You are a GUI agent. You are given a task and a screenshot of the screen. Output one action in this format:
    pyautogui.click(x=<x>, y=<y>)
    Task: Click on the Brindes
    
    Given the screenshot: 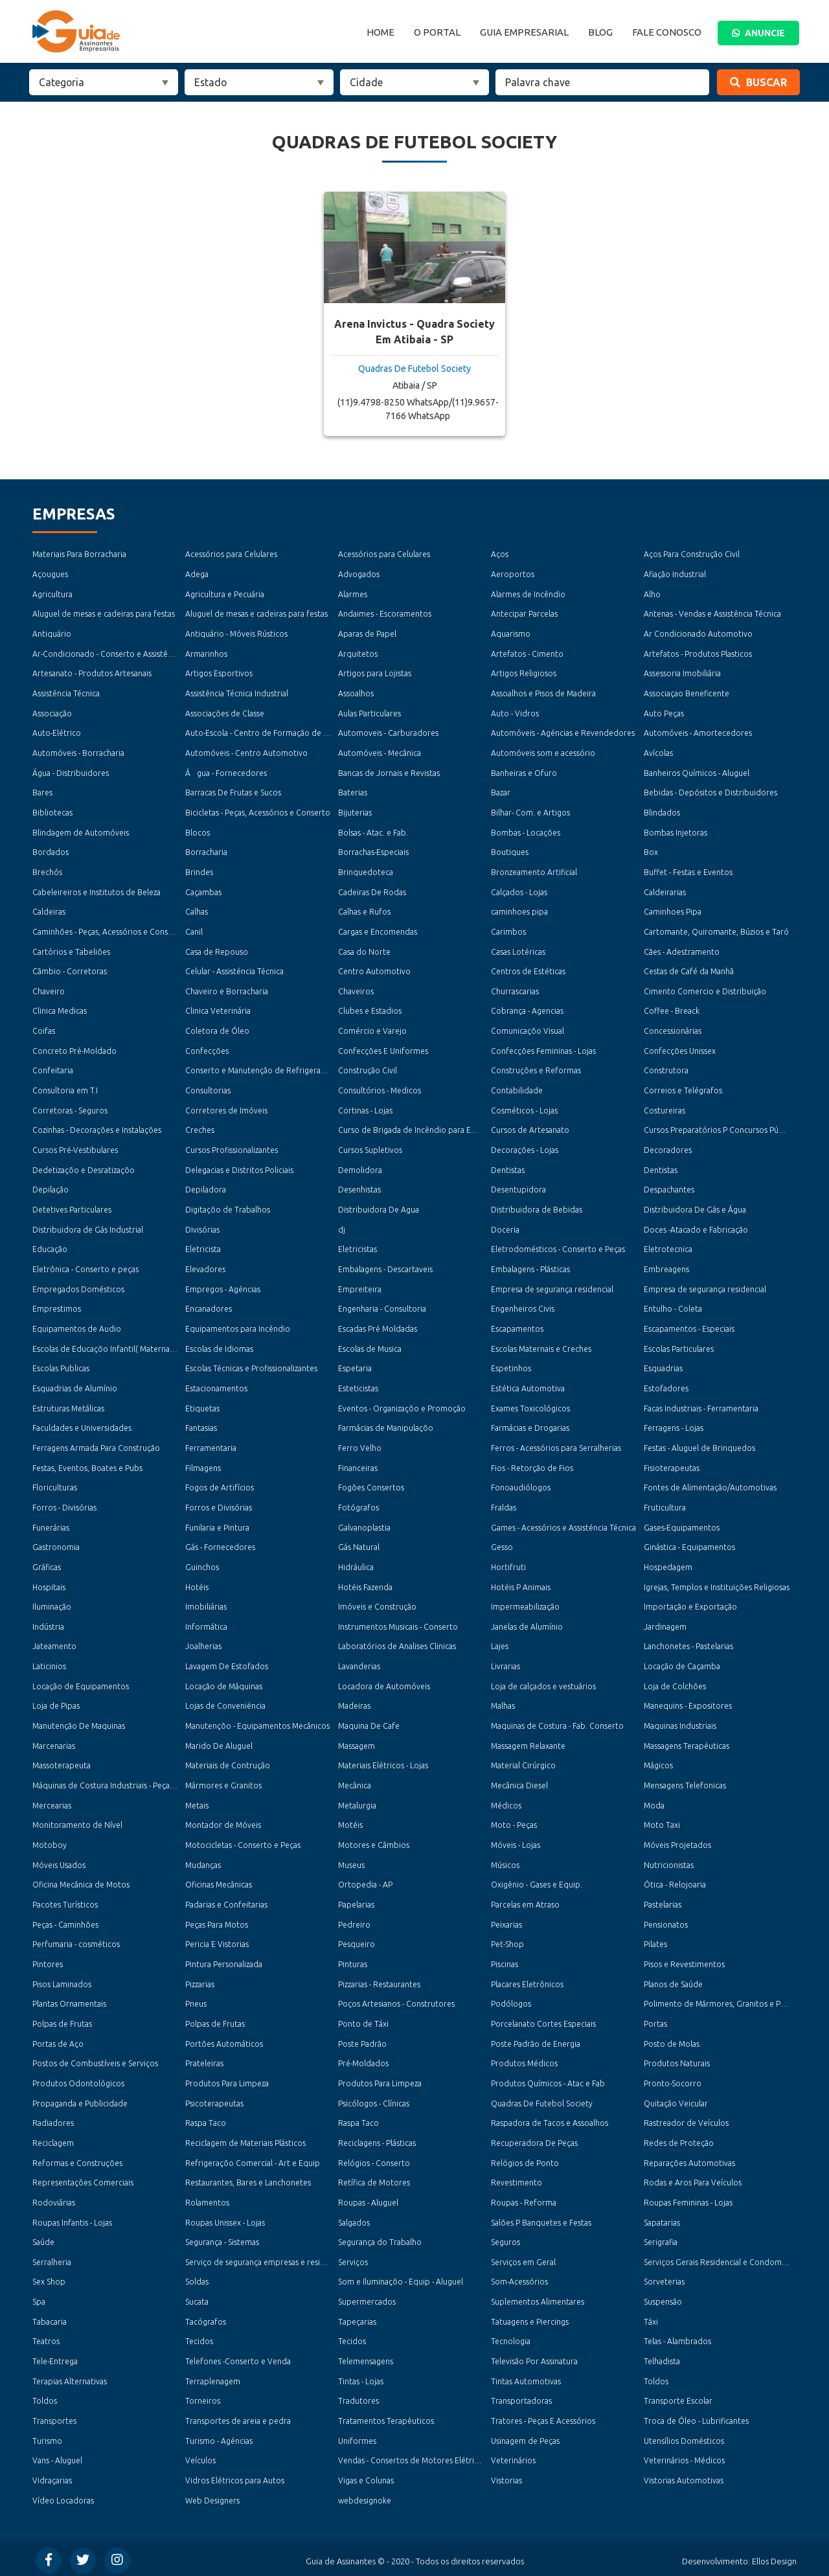 What is the action you would take?
    pyautogui.click(x=199, y=871)
    